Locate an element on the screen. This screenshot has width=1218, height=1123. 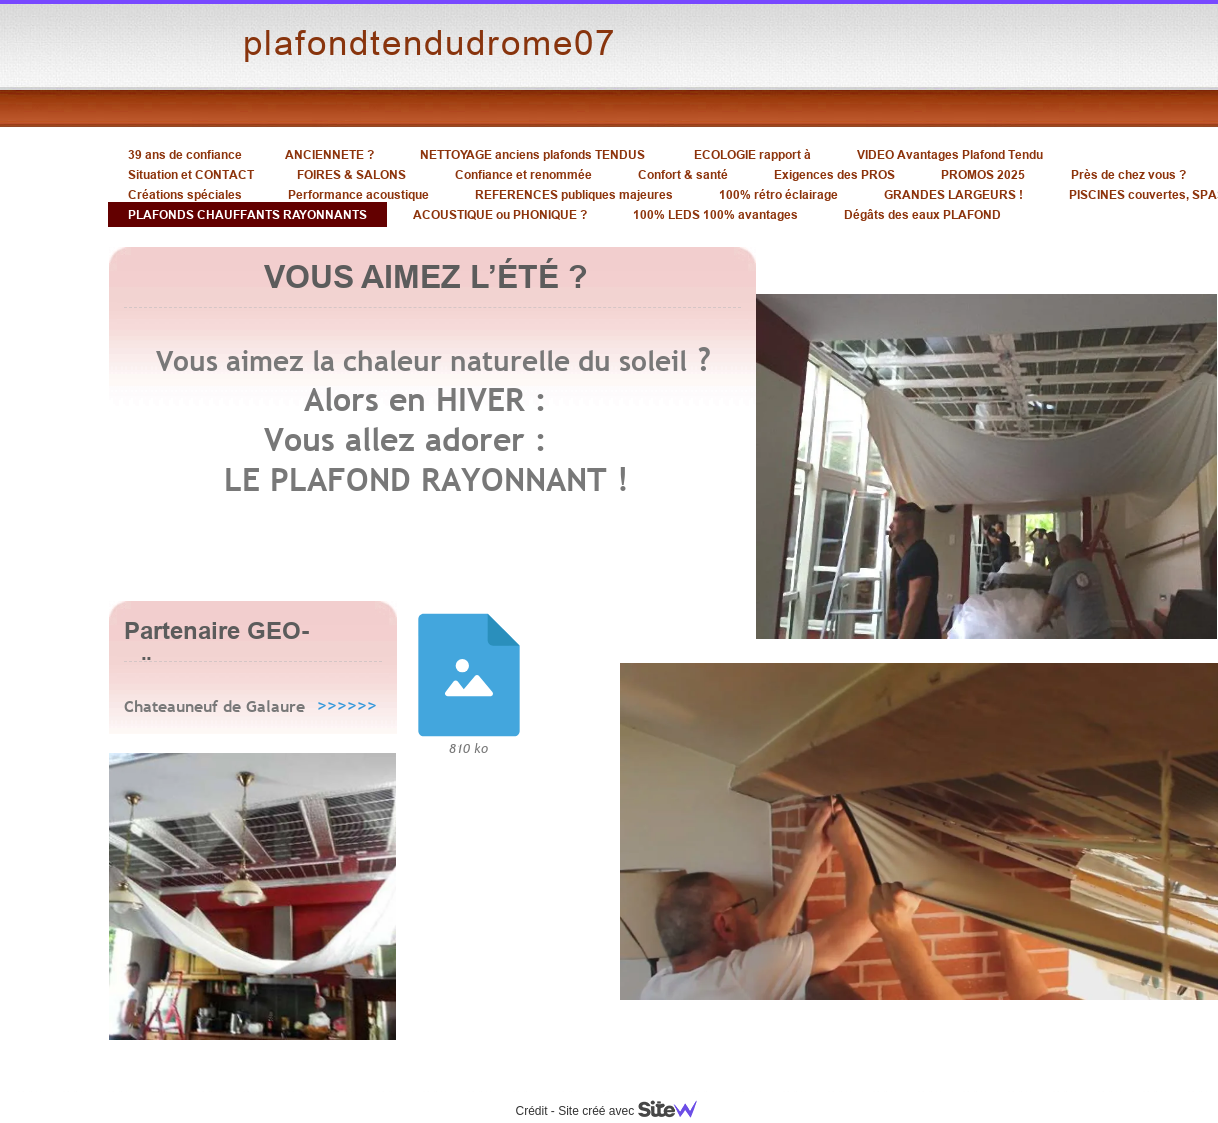
Créations spéciales is located at coordinates (185, 194).